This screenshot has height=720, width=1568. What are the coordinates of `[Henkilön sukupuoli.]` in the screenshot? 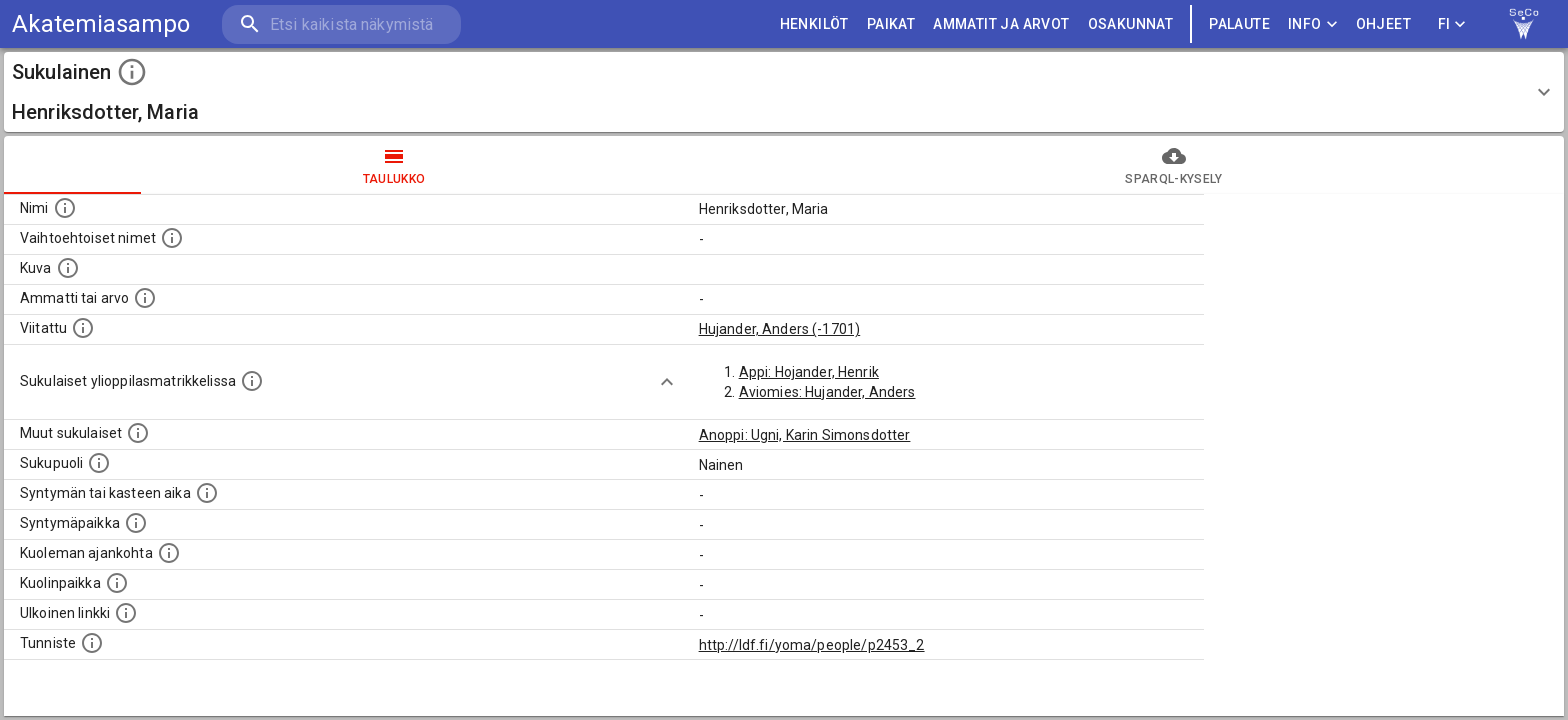 It's located at (99, 463).